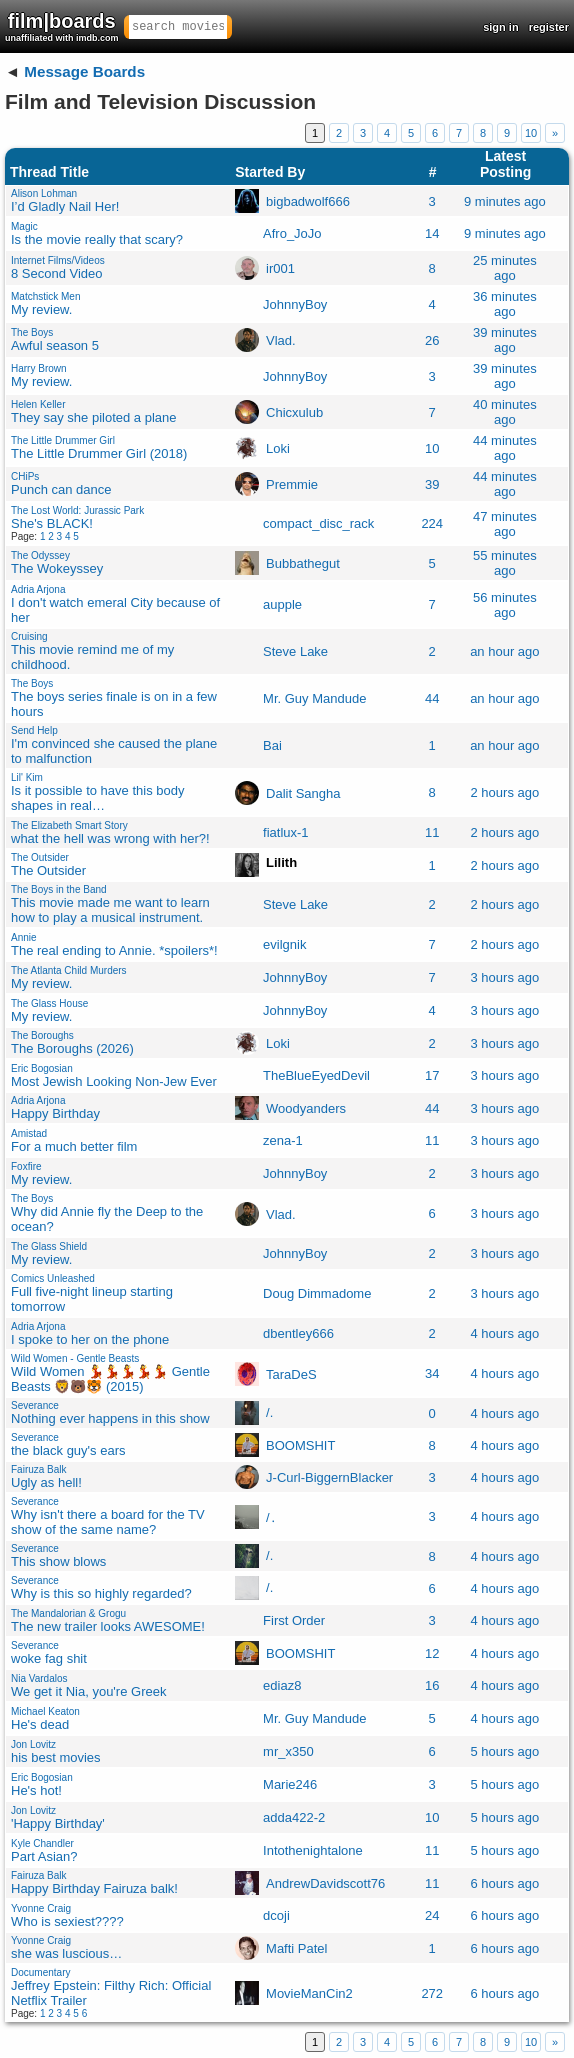 The height and width of the screenshot is (2058, 574). I want to click on TheBlueEyedDevil, so click(316, 1075).